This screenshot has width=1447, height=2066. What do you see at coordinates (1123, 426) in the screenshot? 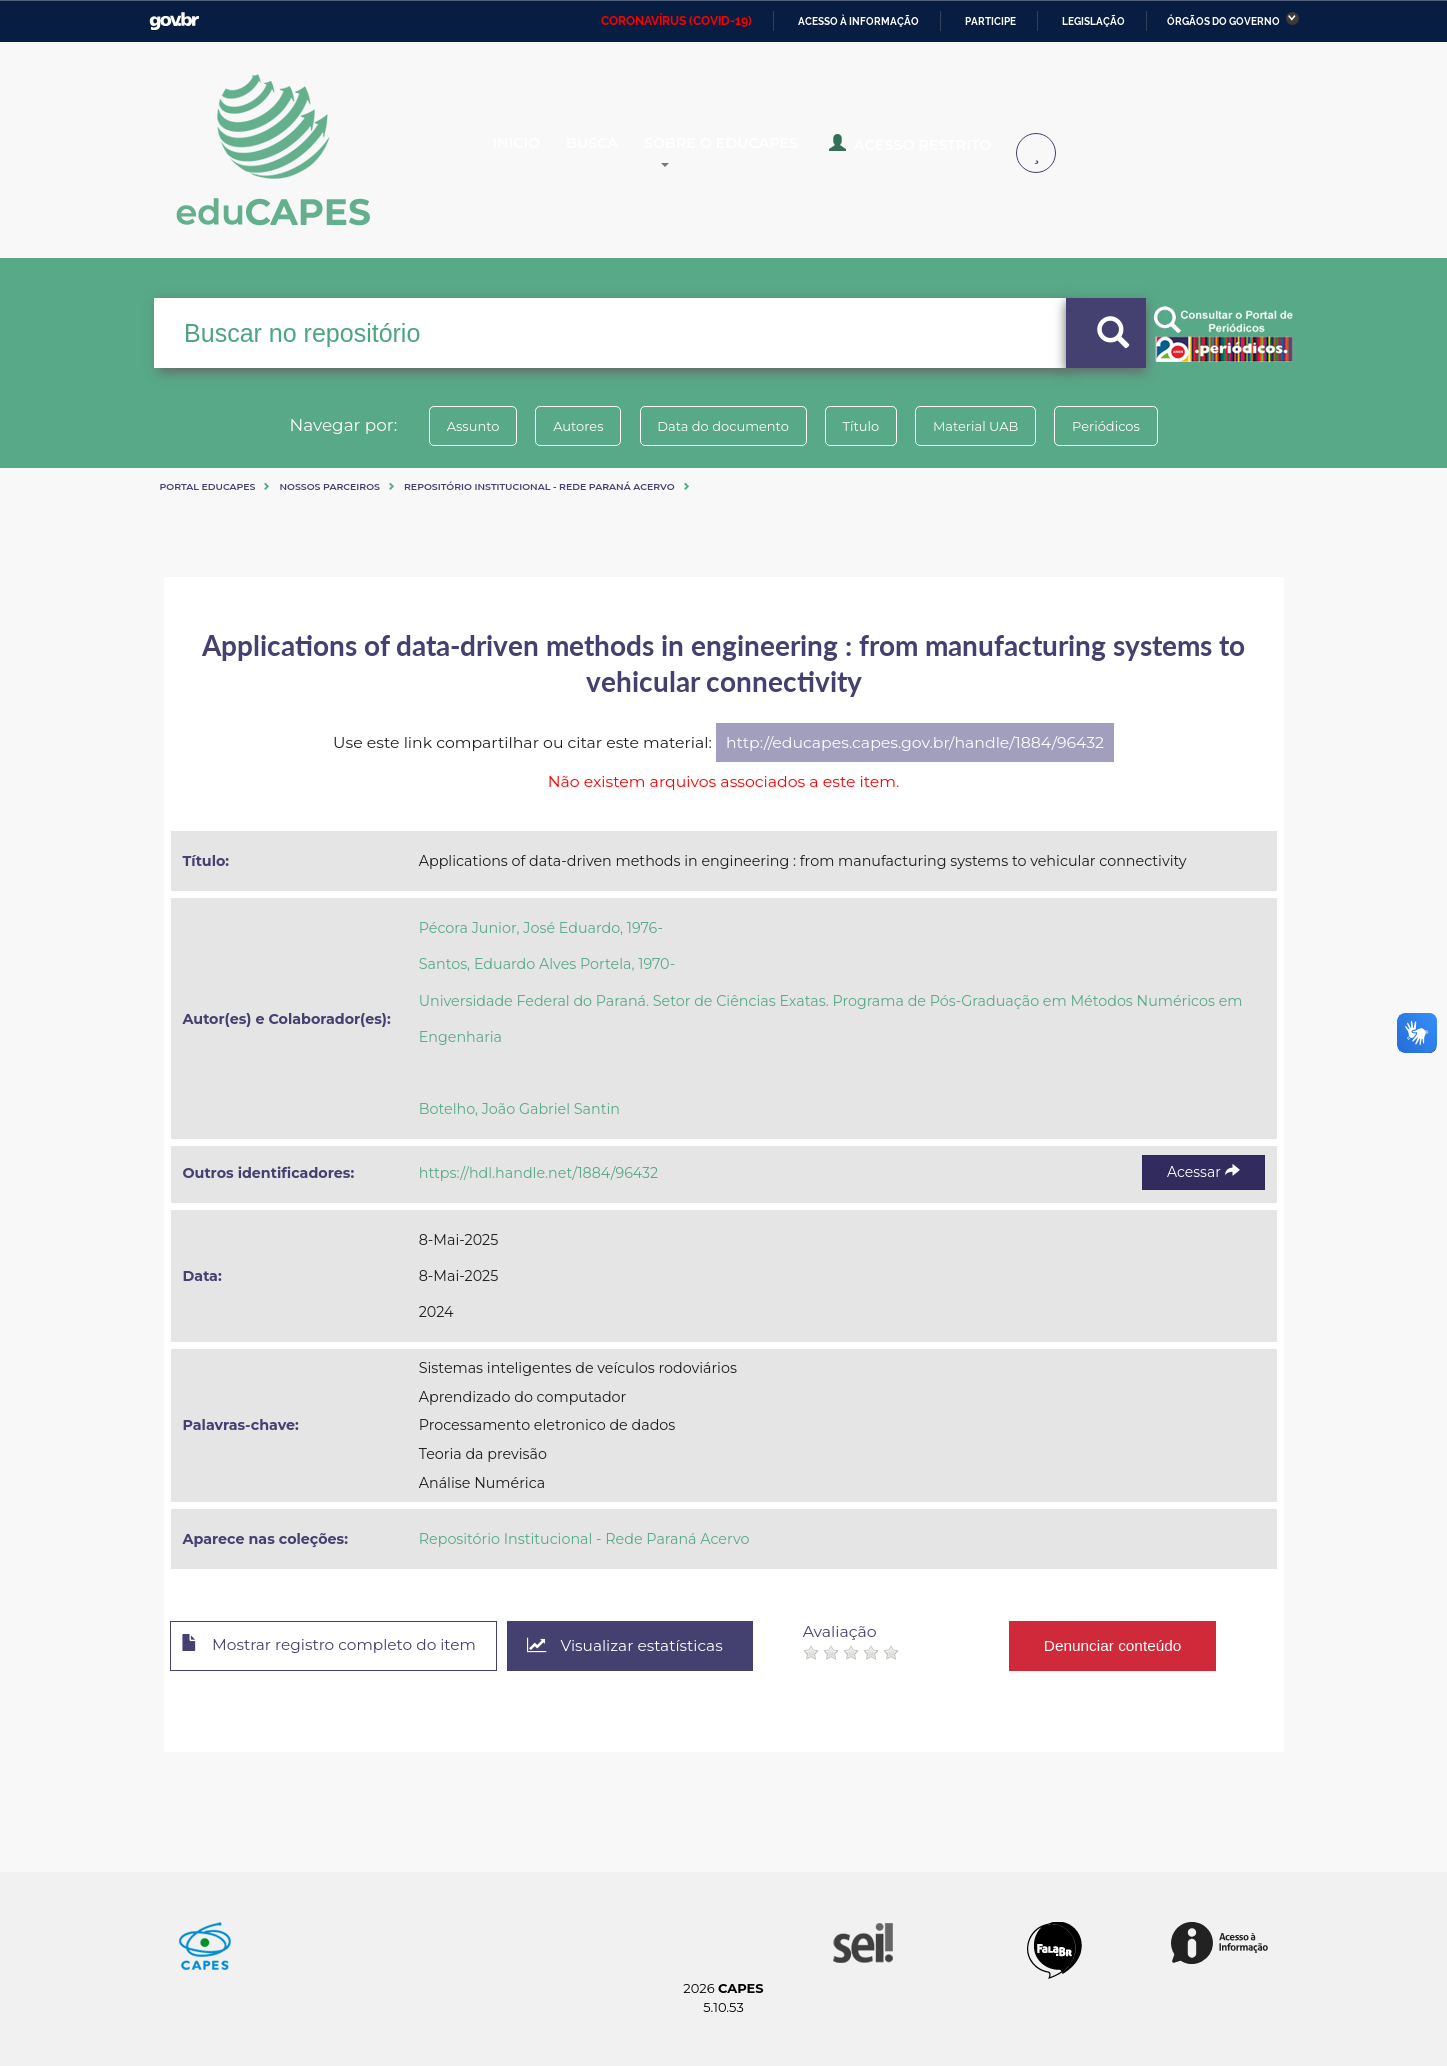
I see `Periódicos` at bounding box center [1123, 426].